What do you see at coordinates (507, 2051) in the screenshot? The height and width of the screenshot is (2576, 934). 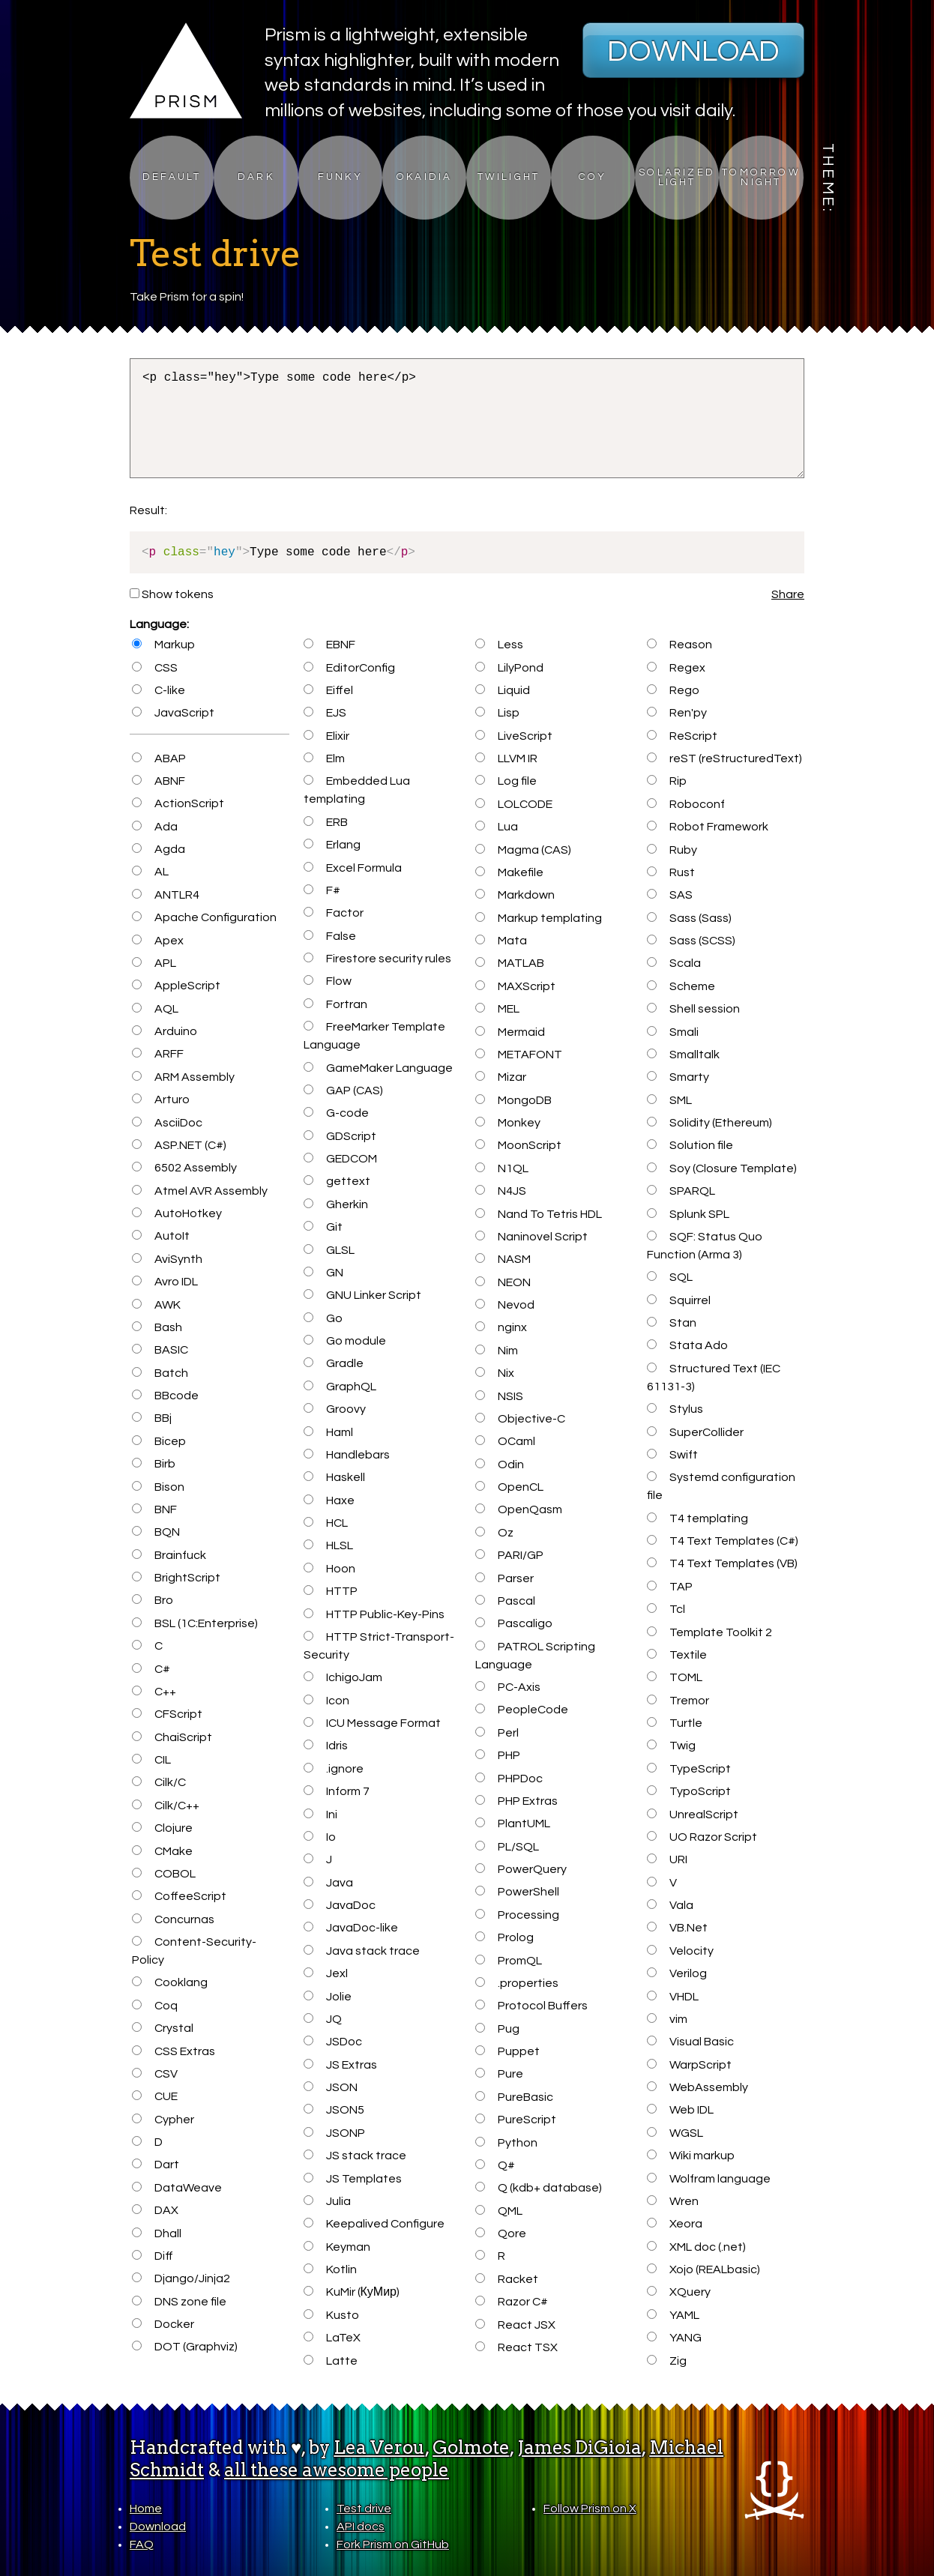 I see `Puppet` at bounding box center [507, 2051].